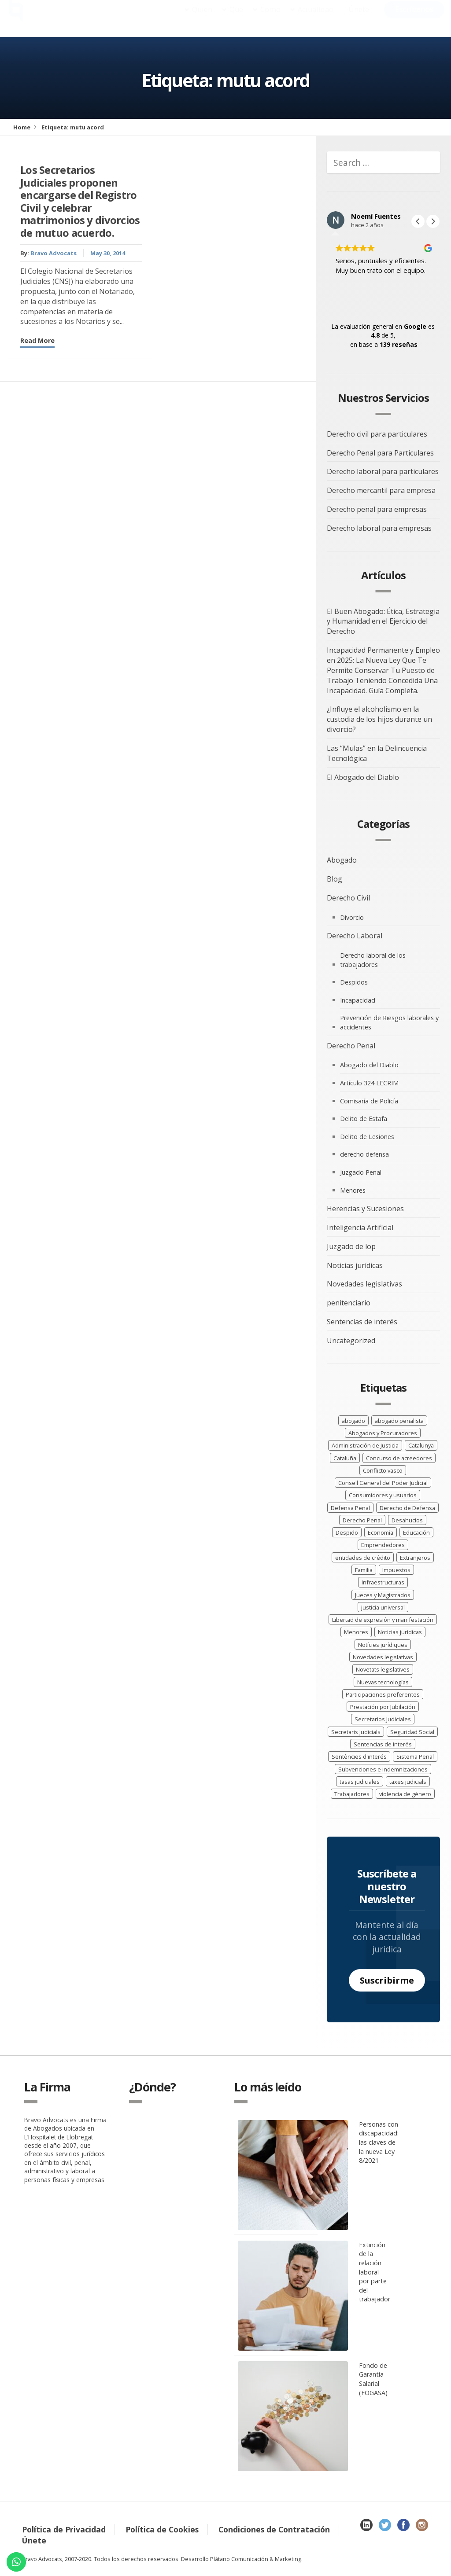 Image resolution: width=451 pixels, height=2576 pixels. What do you see at coordinates (351, 1246) in the screenshot?
I see `Juzgado de lop` at bounding box center [351, 1246].